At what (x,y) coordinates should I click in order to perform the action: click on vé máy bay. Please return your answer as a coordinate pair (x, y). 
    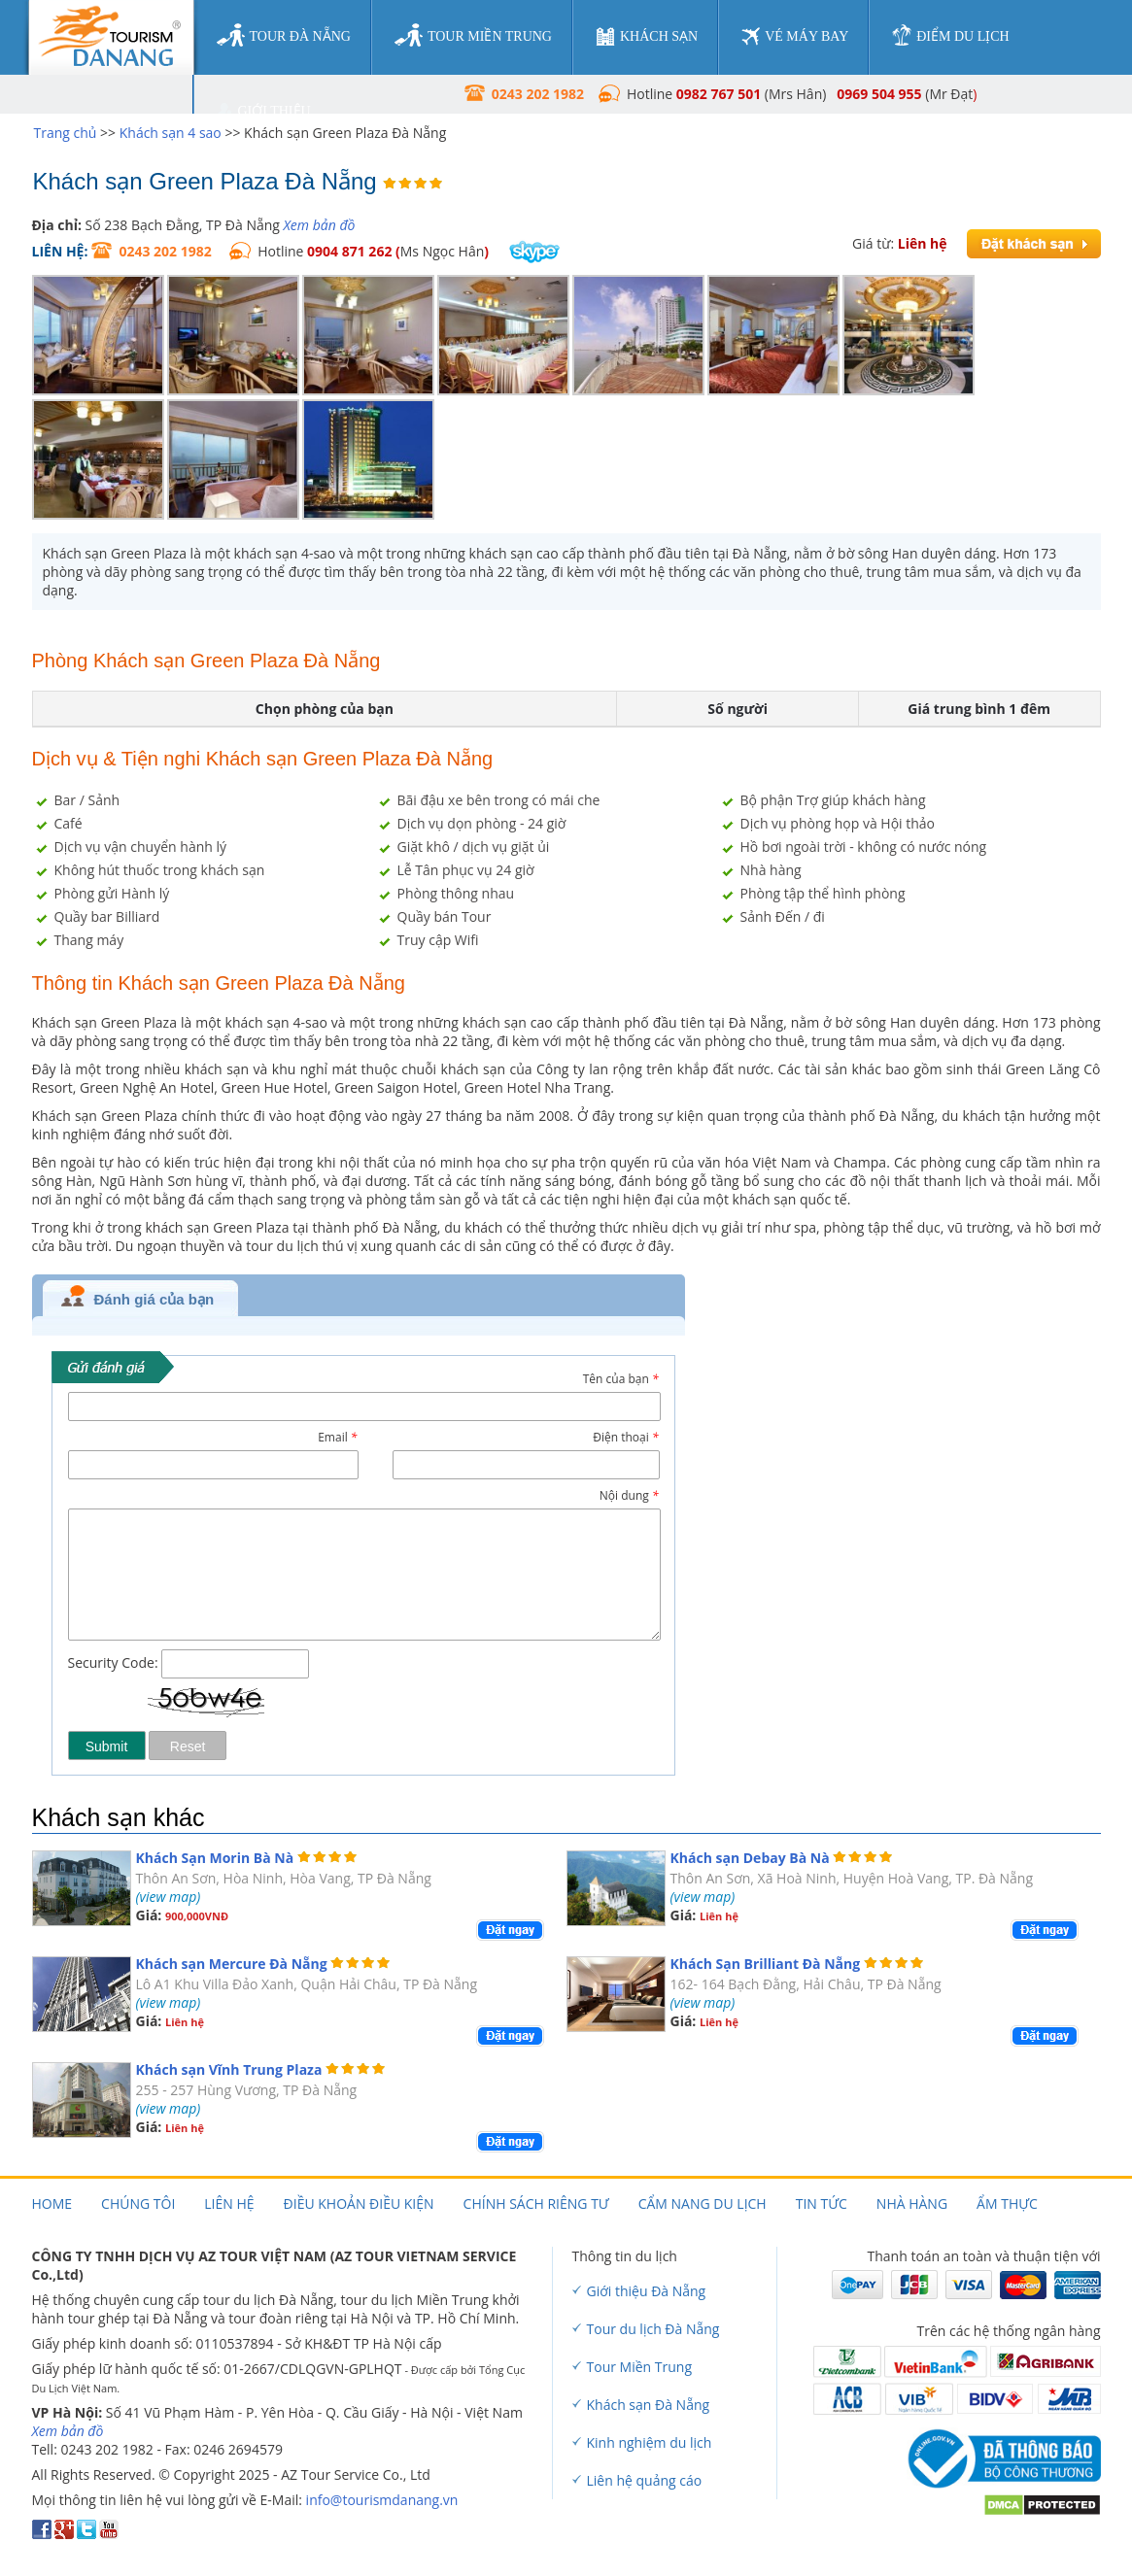
    Looking at the image, I should click on (794, 36).